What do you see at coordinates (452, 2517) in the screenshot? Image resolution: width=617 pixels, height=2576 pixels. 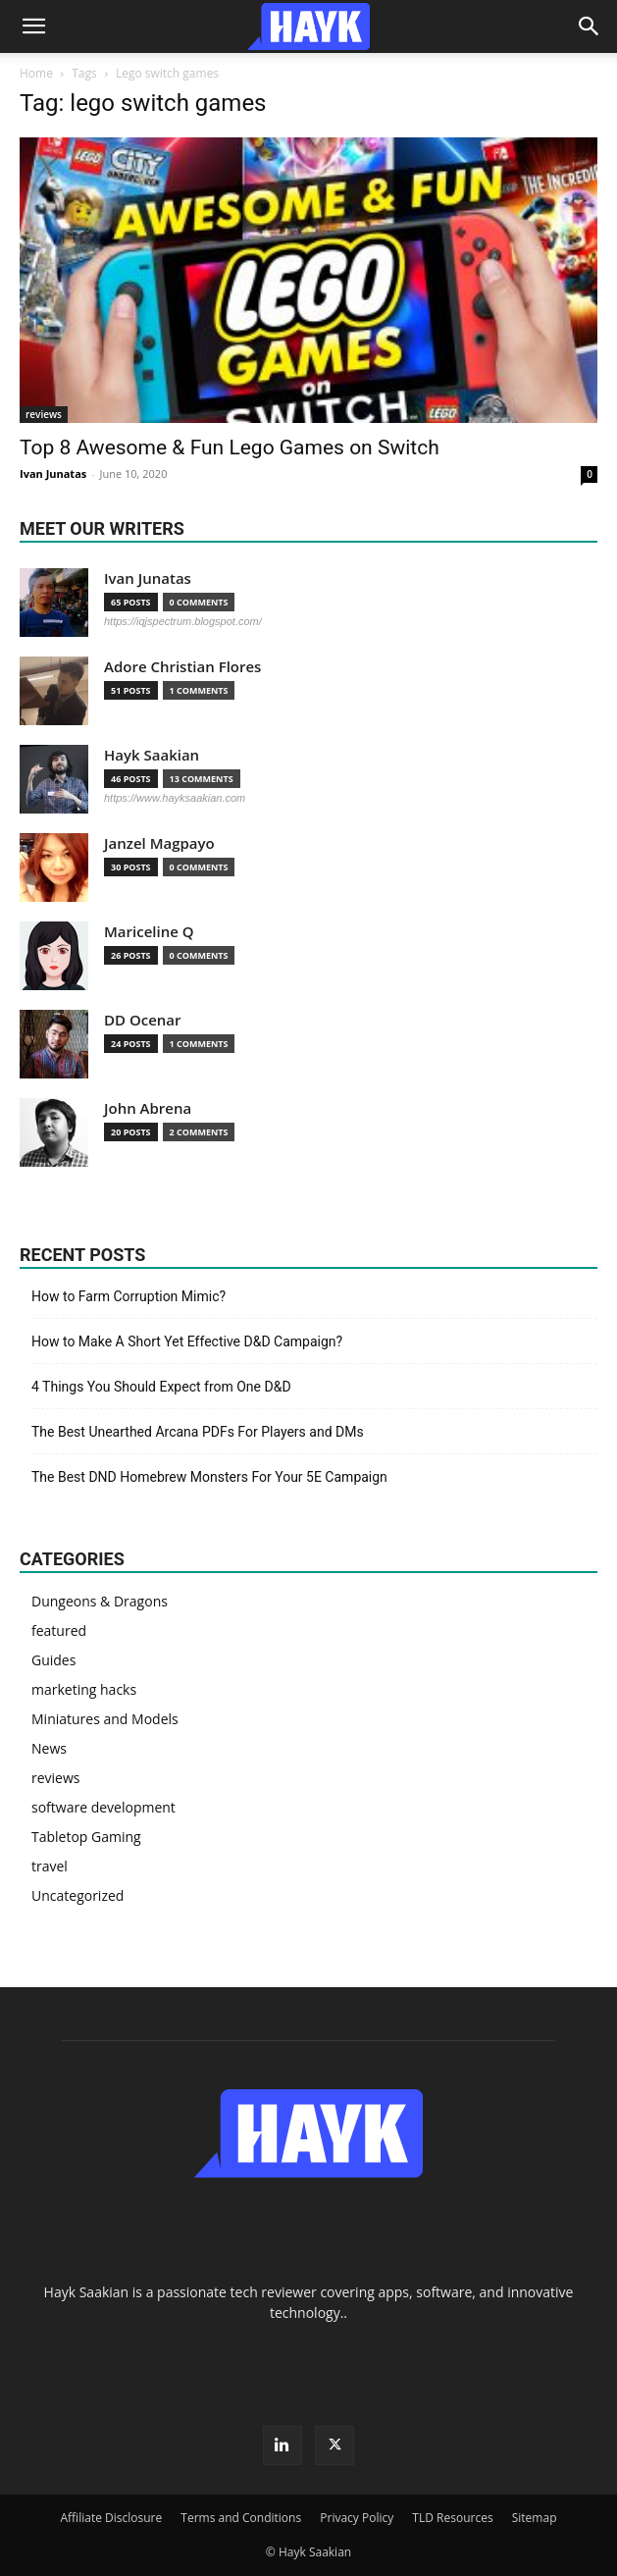 I see `TLD Resources` at bounding box center [452, 2517].